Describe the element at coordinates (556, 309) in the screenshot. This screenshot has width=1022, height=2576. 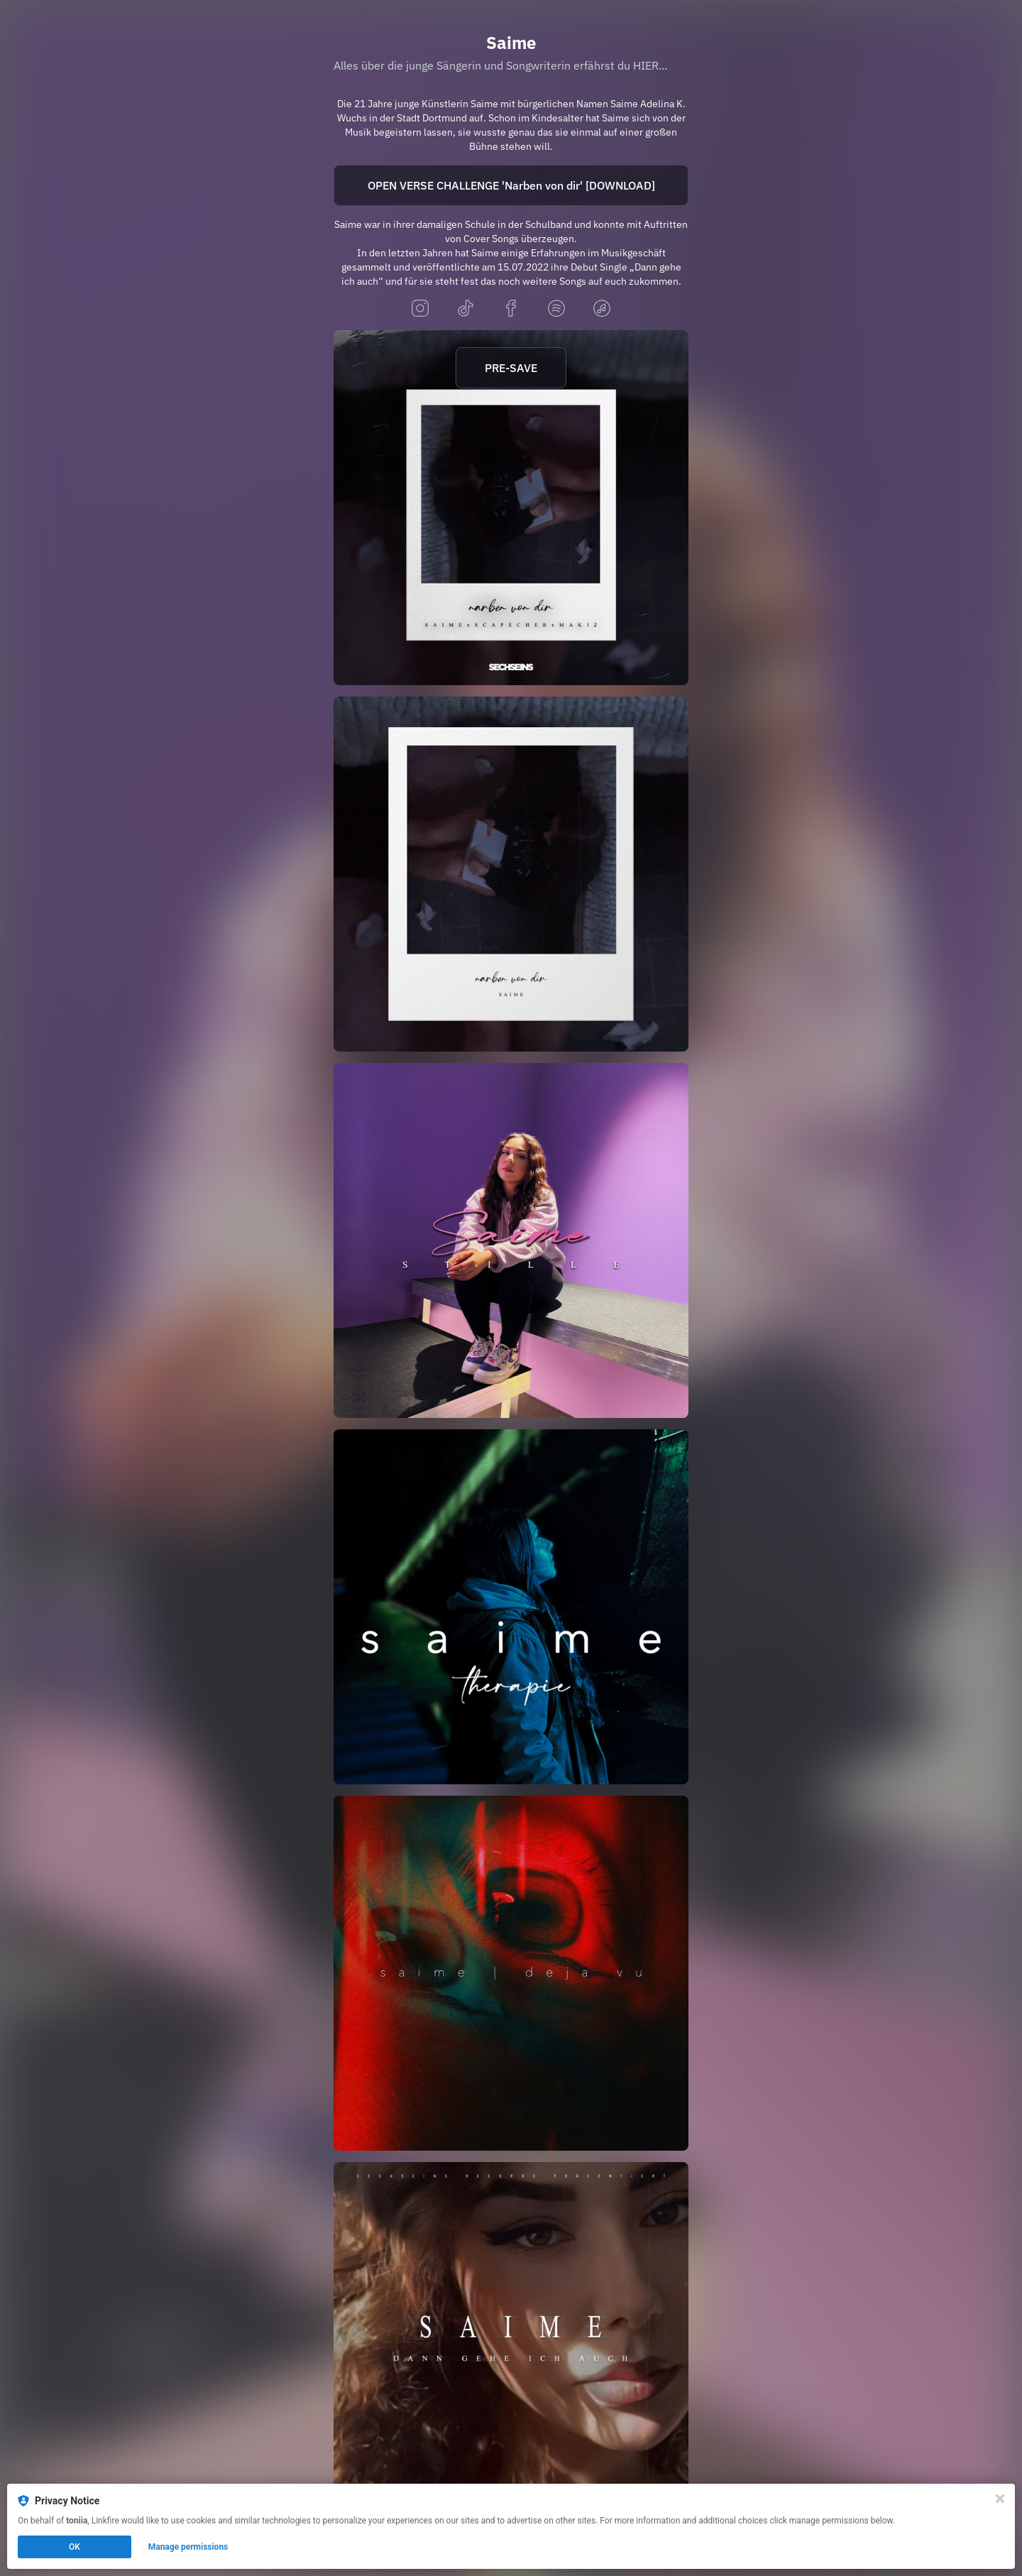
I see `[spotify]` at that location.